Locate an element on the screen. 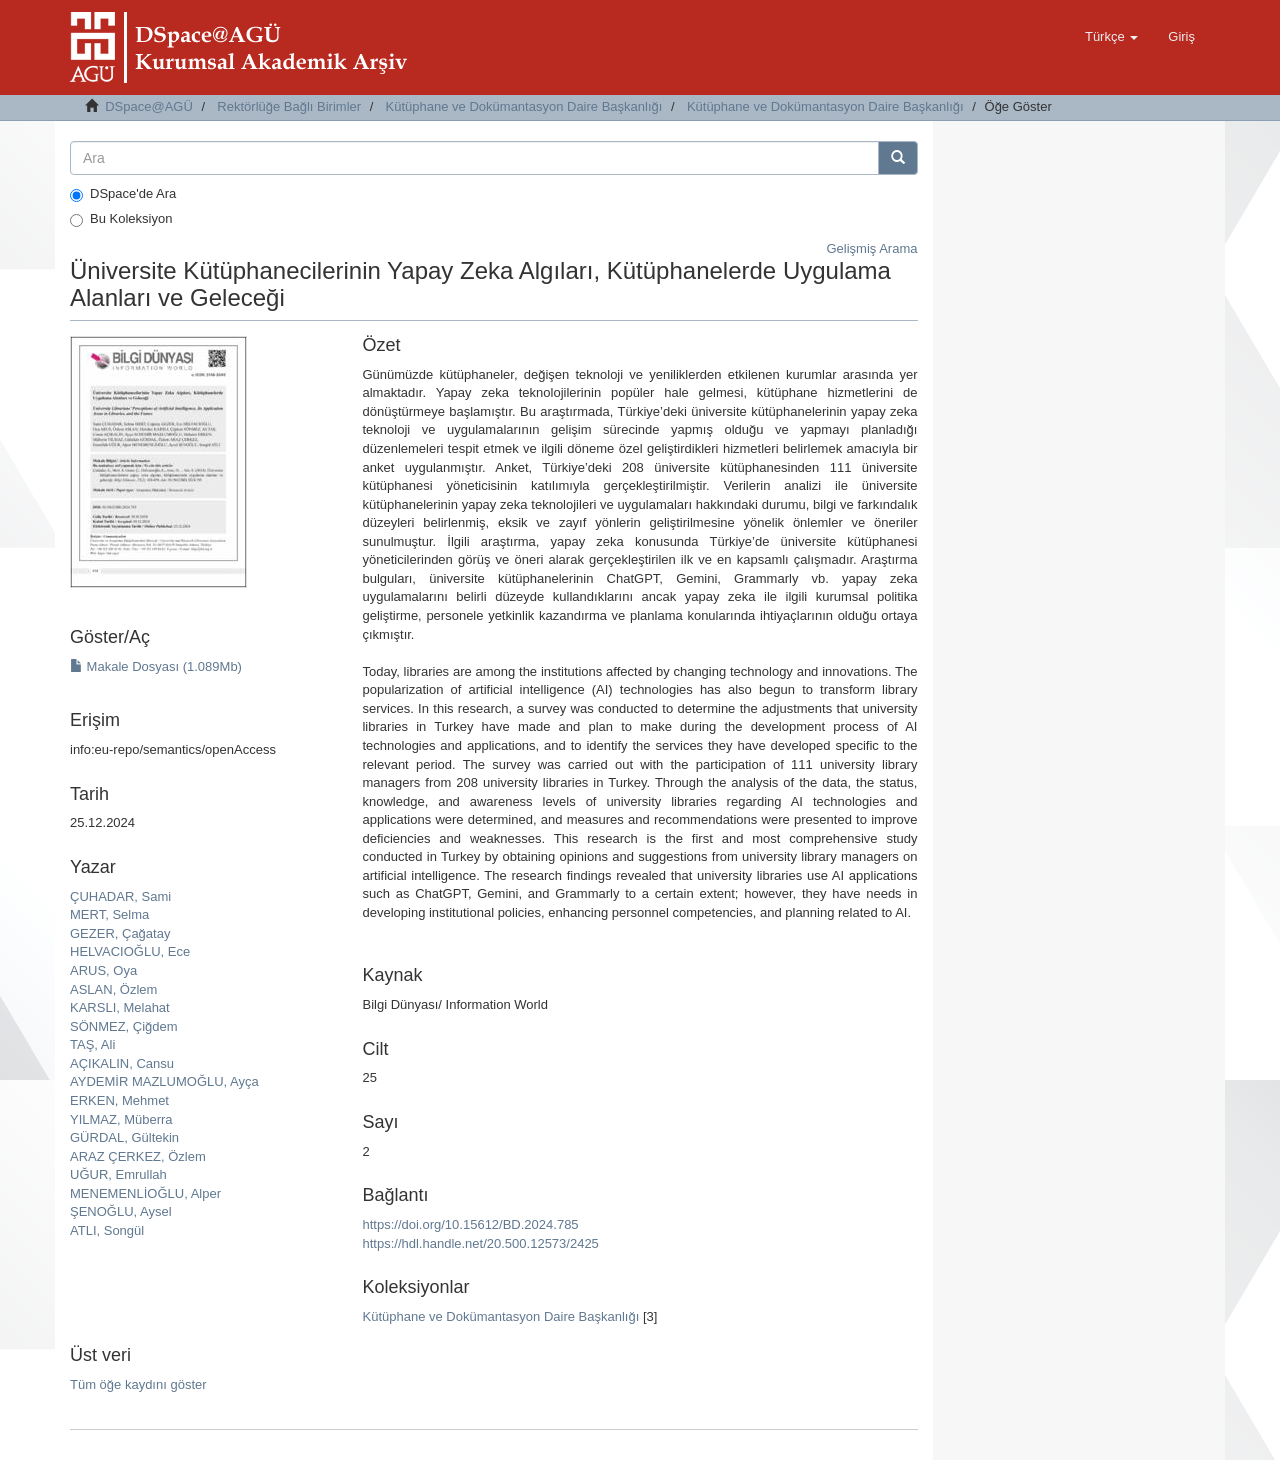 The height and width of the screenshot is (1460, 1280). Makale Dosyası (1.089Mb) is located at coordinates (156, 666).